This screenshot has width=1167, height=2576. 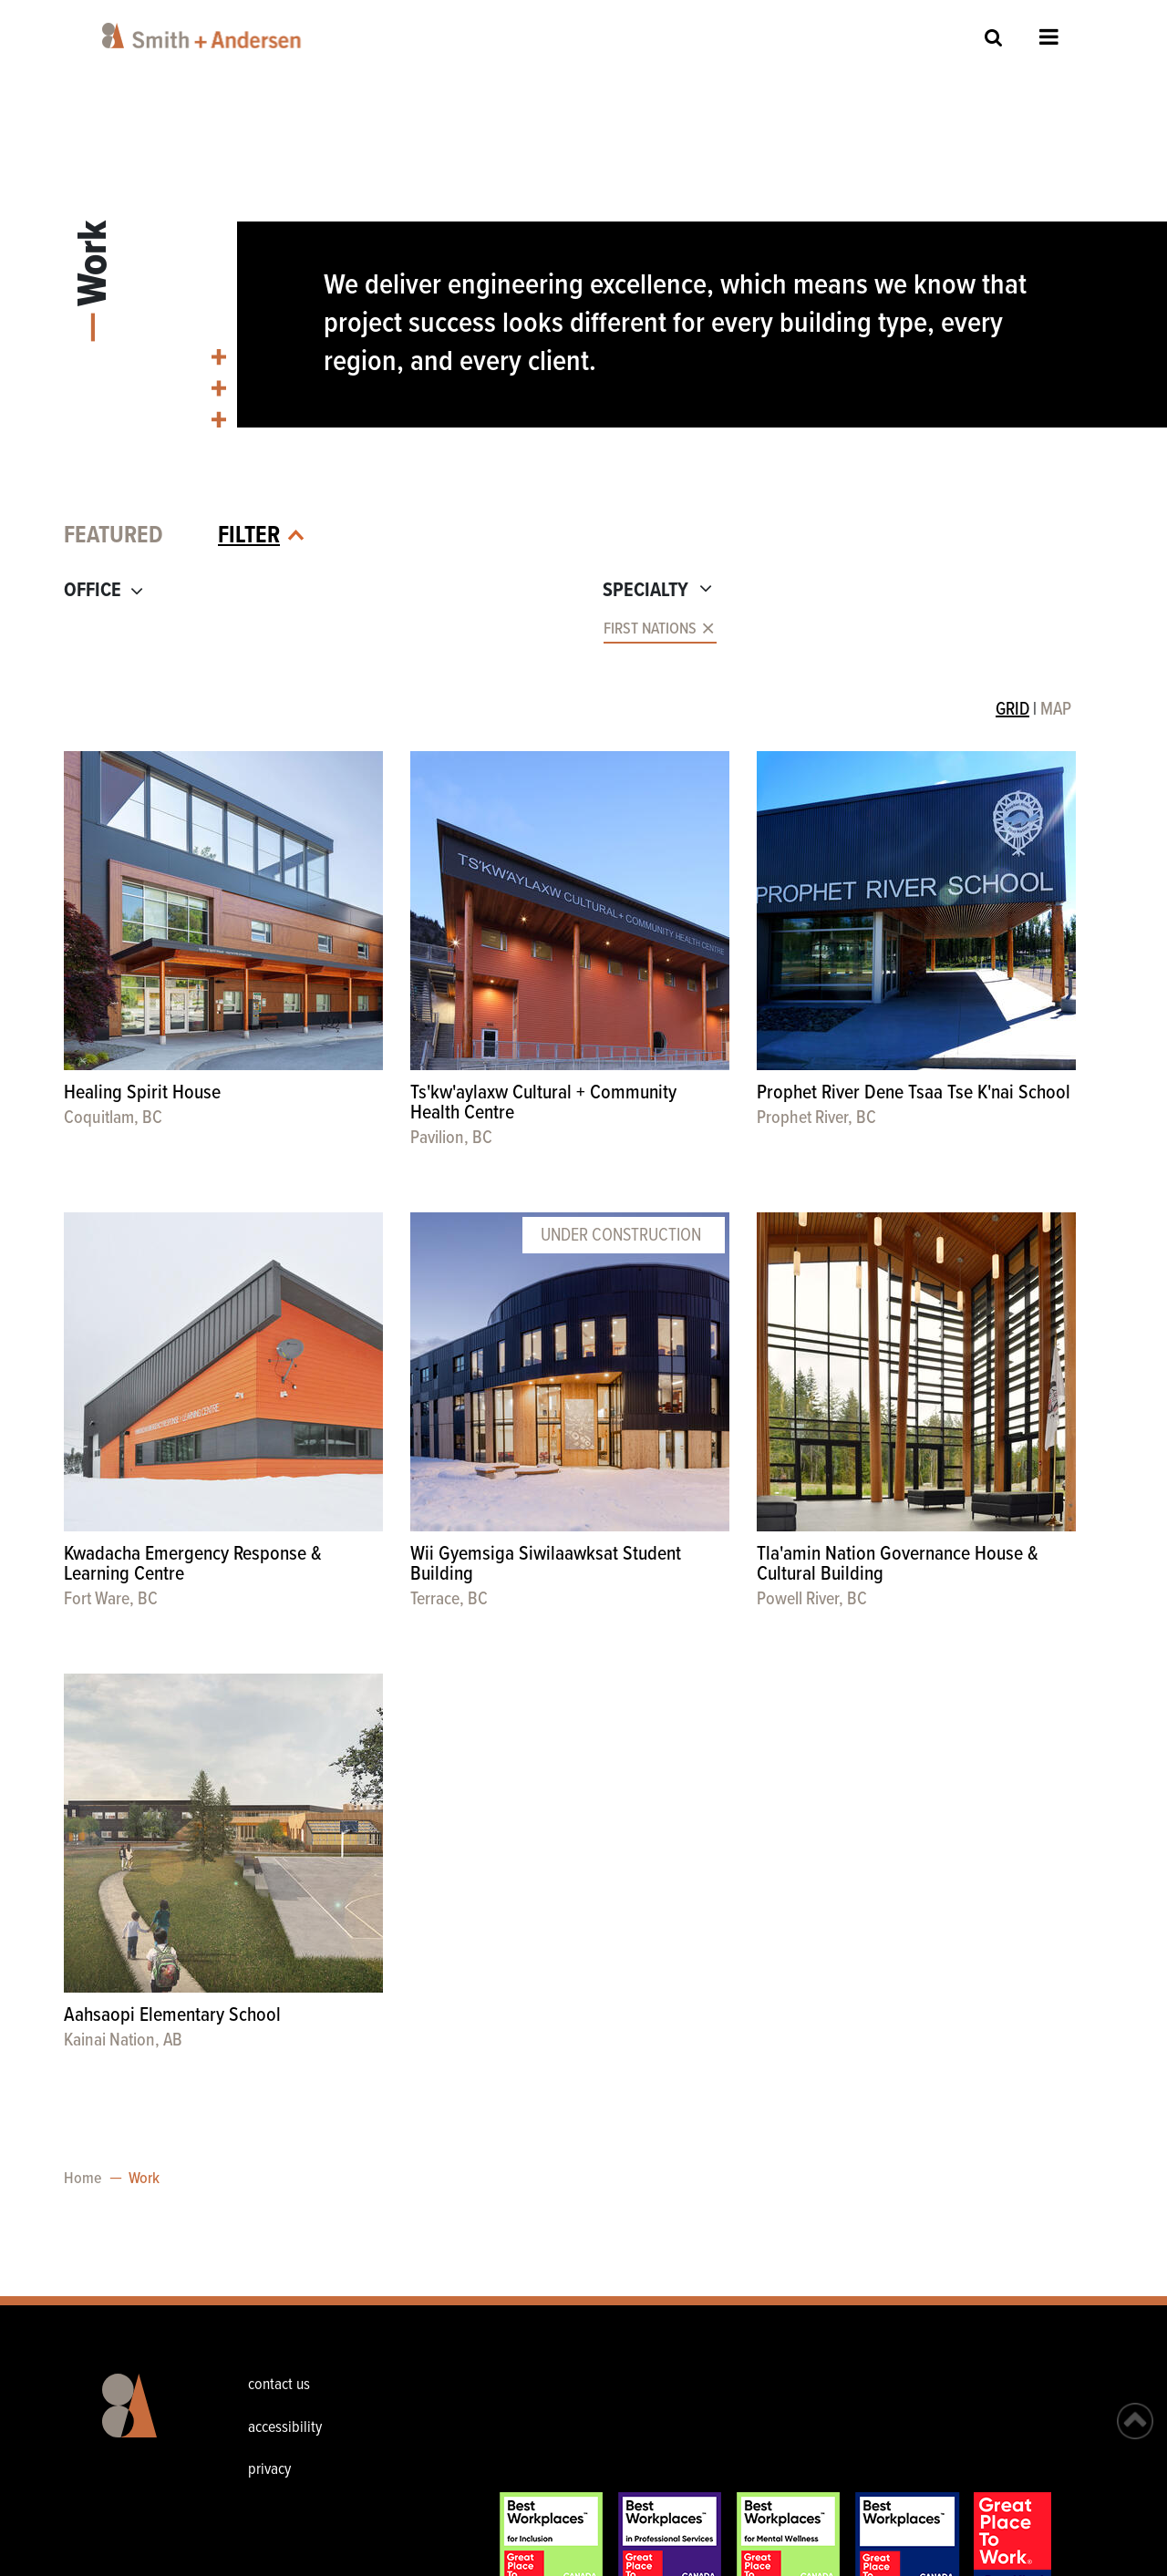 I want to click on Kwadacha Emergency Response & Learning Centre, so click(x=193, y=1564).